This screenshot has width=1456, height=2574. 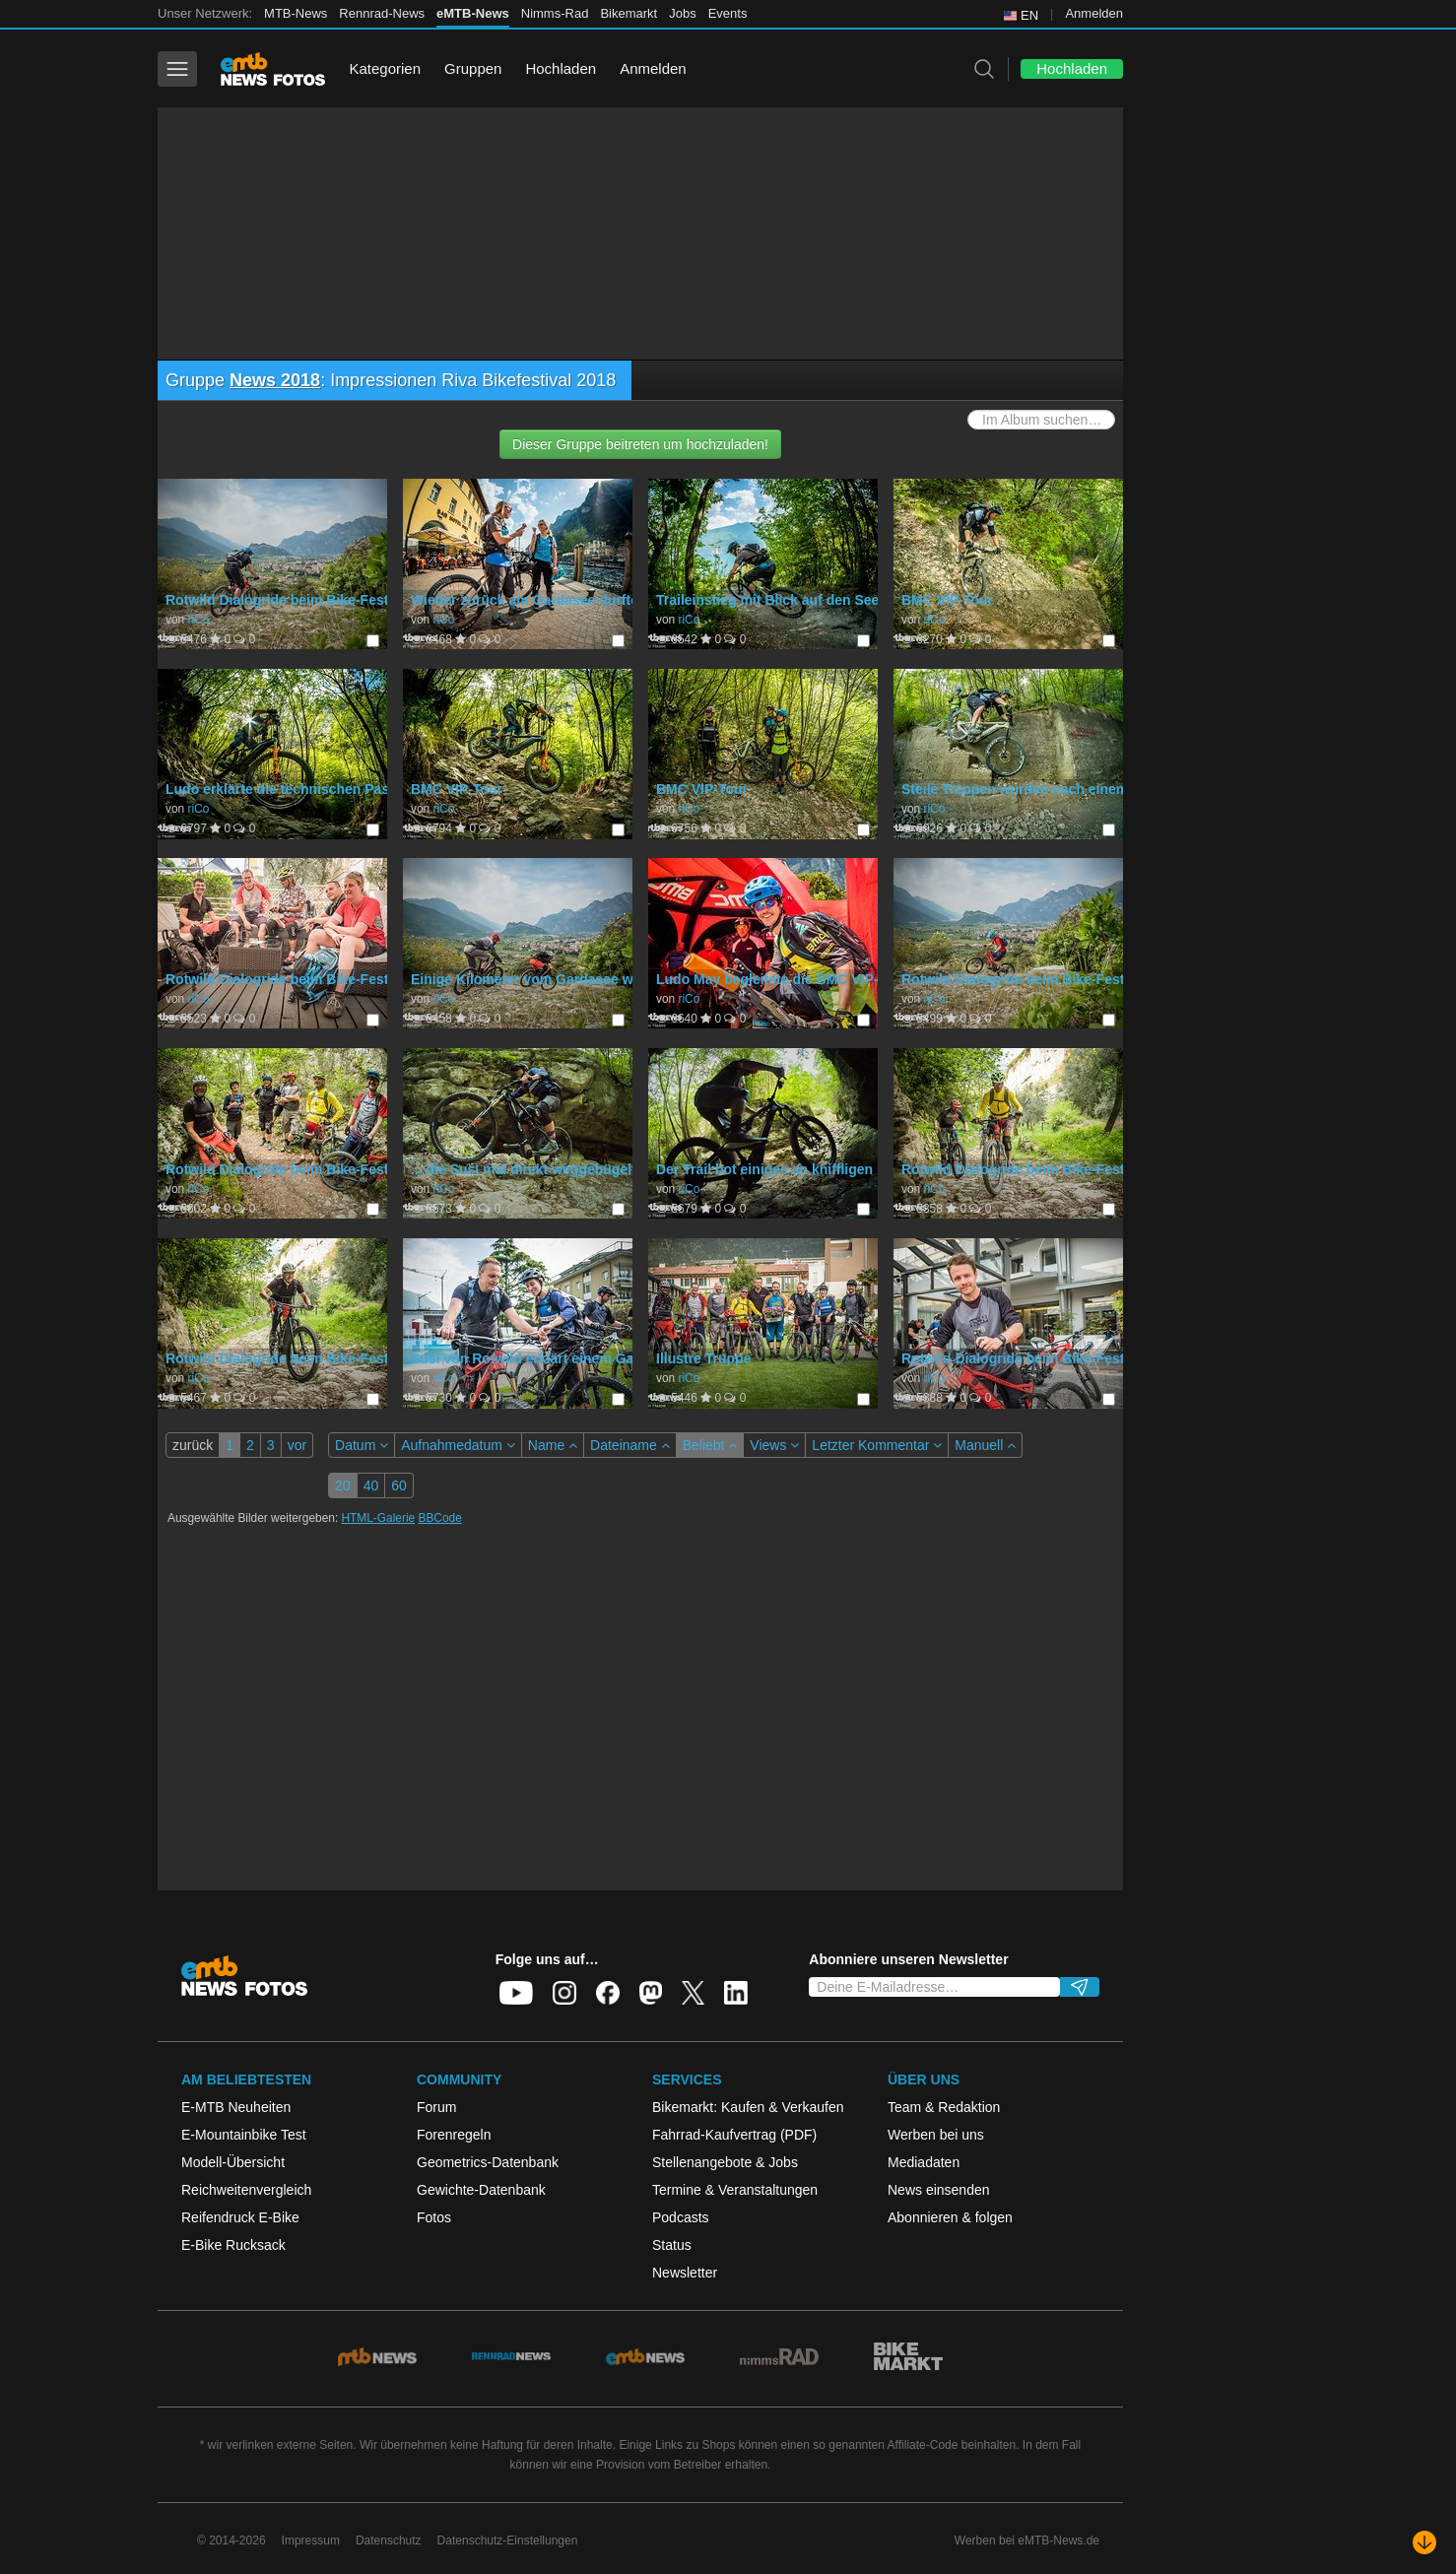 What do you see at coordinates (1094, 13) in the screenshot?
I see `Anmelden` at bounding box center [1094, 13].